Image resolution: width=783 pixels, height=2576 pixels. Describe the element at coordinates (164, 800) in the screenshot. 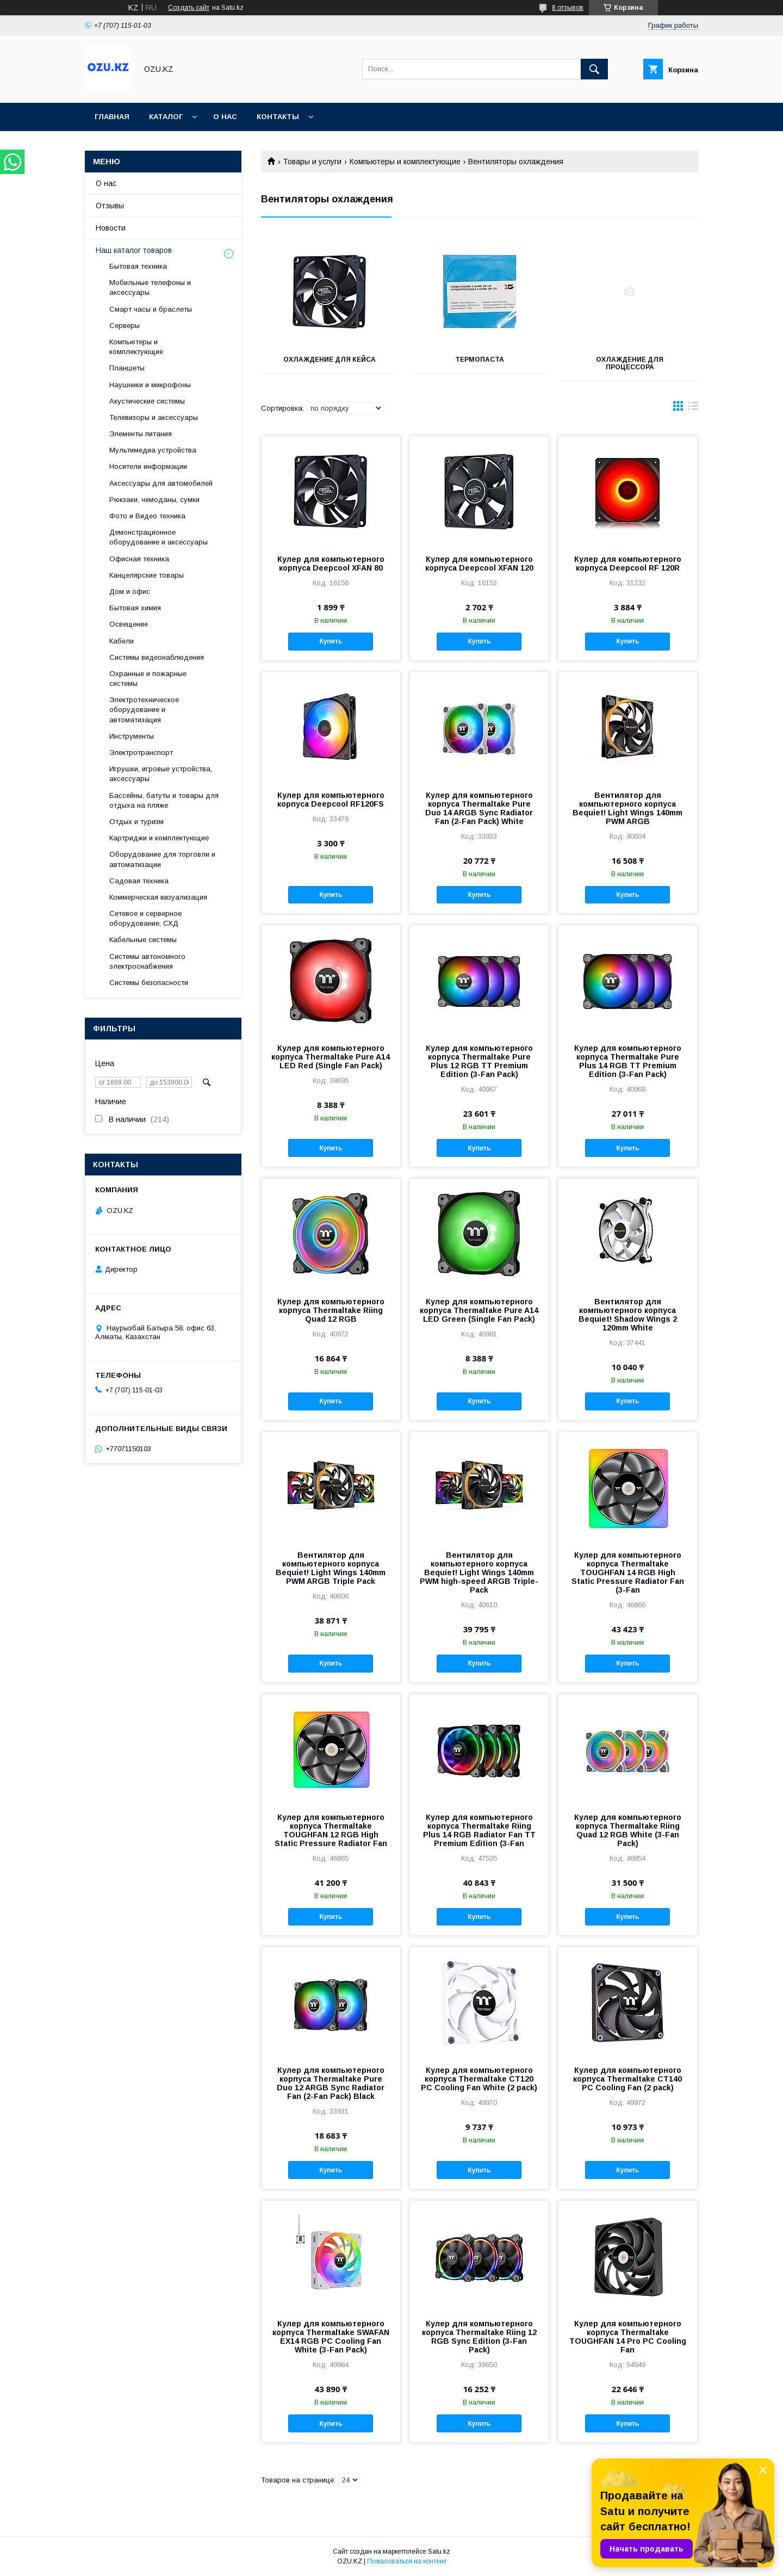

I see `Бассейны, батуты и товары для отдыха на пляже` at that location.